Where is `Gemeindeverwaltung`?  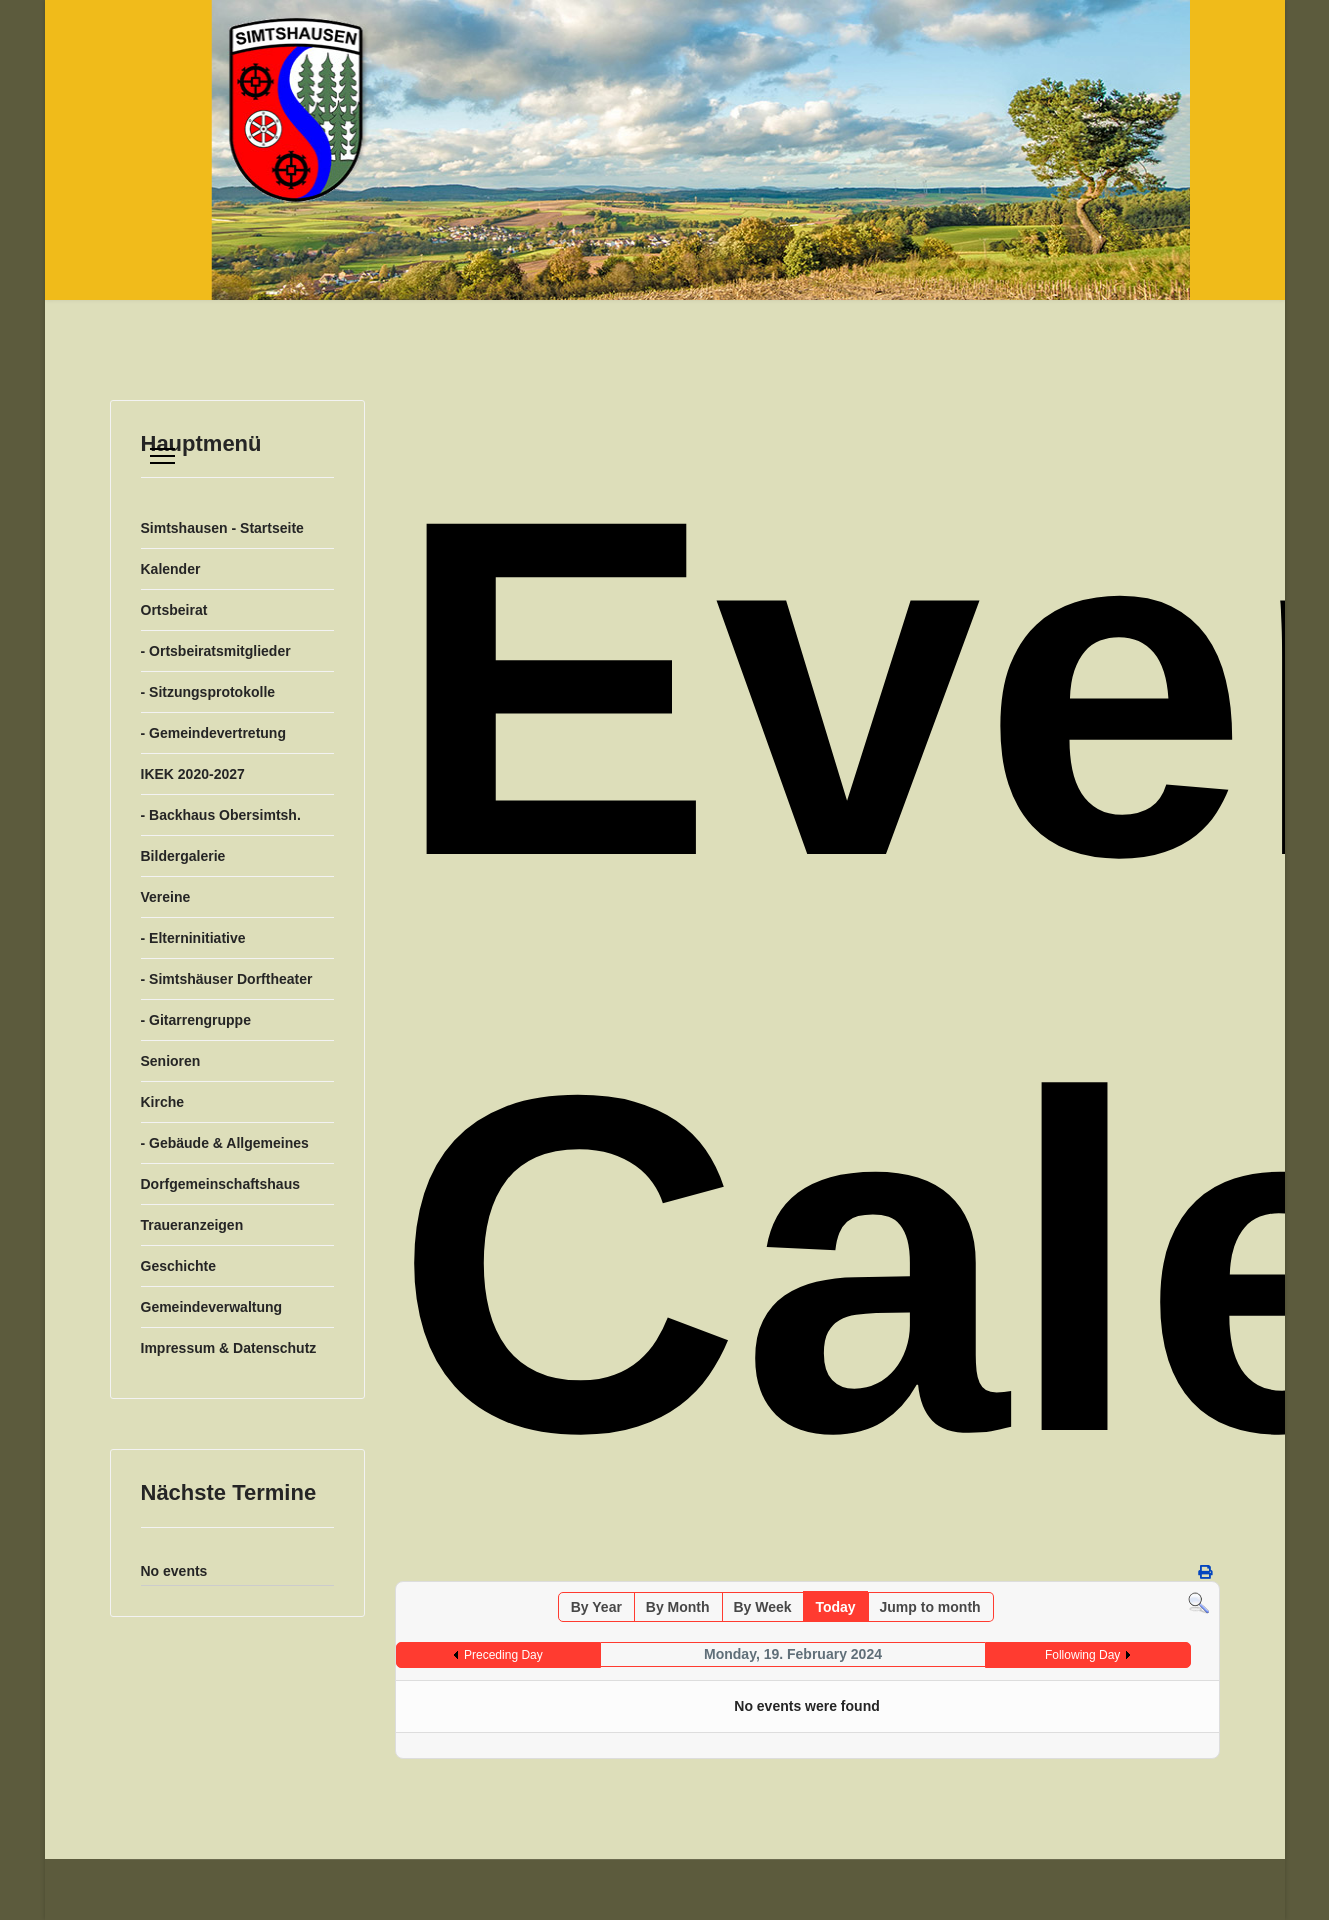 Gemeindeverwaltung is located at coordinates (212, 1307).